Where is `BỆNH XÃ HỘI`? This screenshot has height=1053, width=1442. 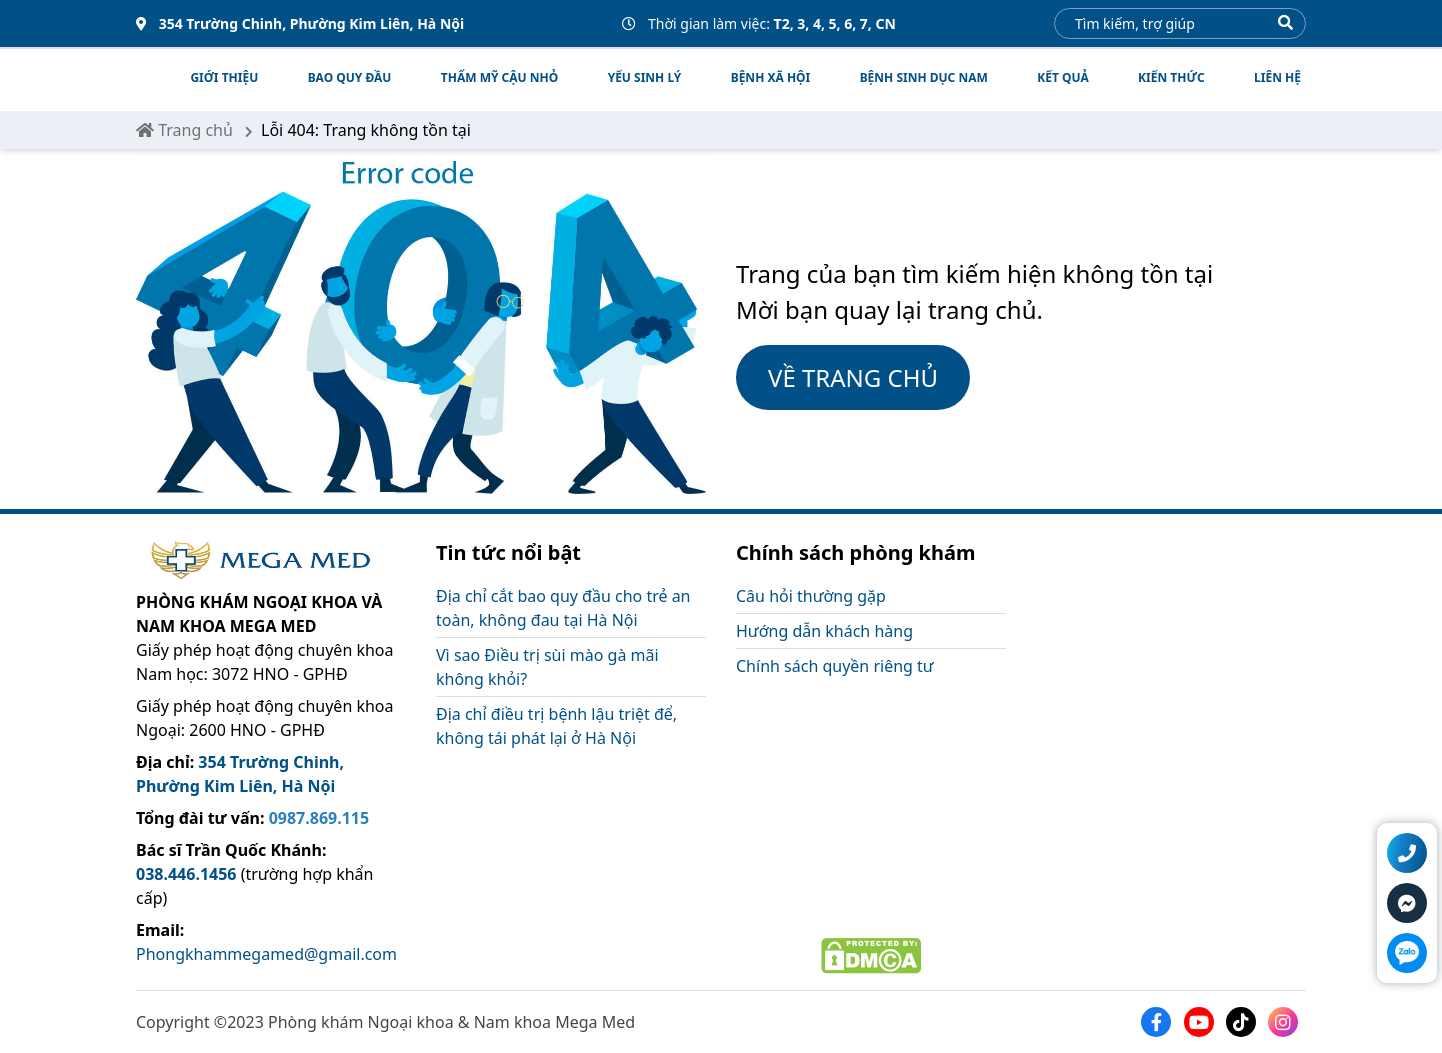 BỆNH XÃ HỘI is located at coordinates (771, 77).